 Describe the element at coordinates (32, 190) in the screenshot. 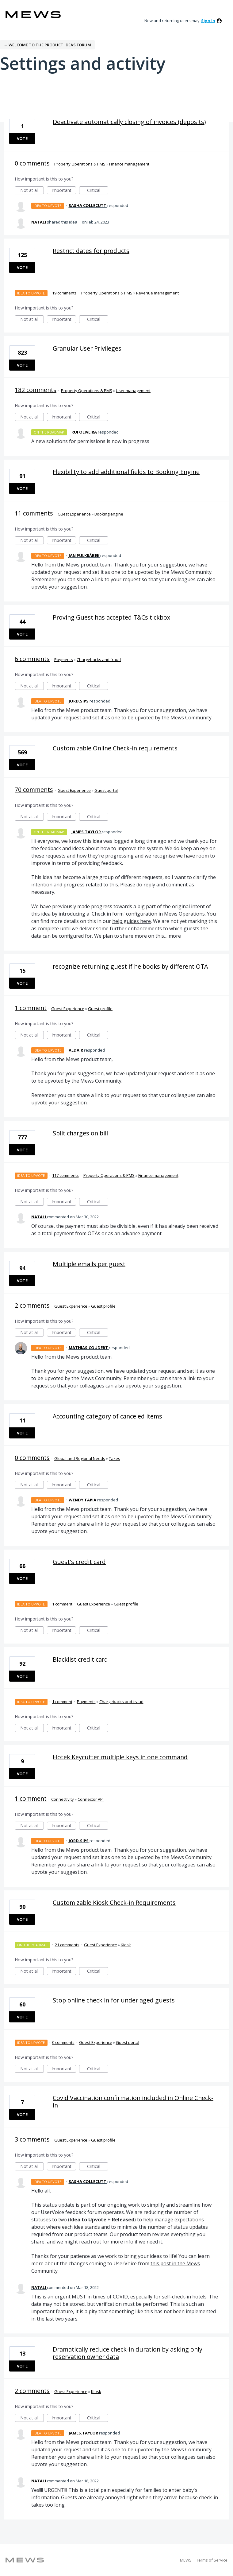

I see `Not at all` at that location.